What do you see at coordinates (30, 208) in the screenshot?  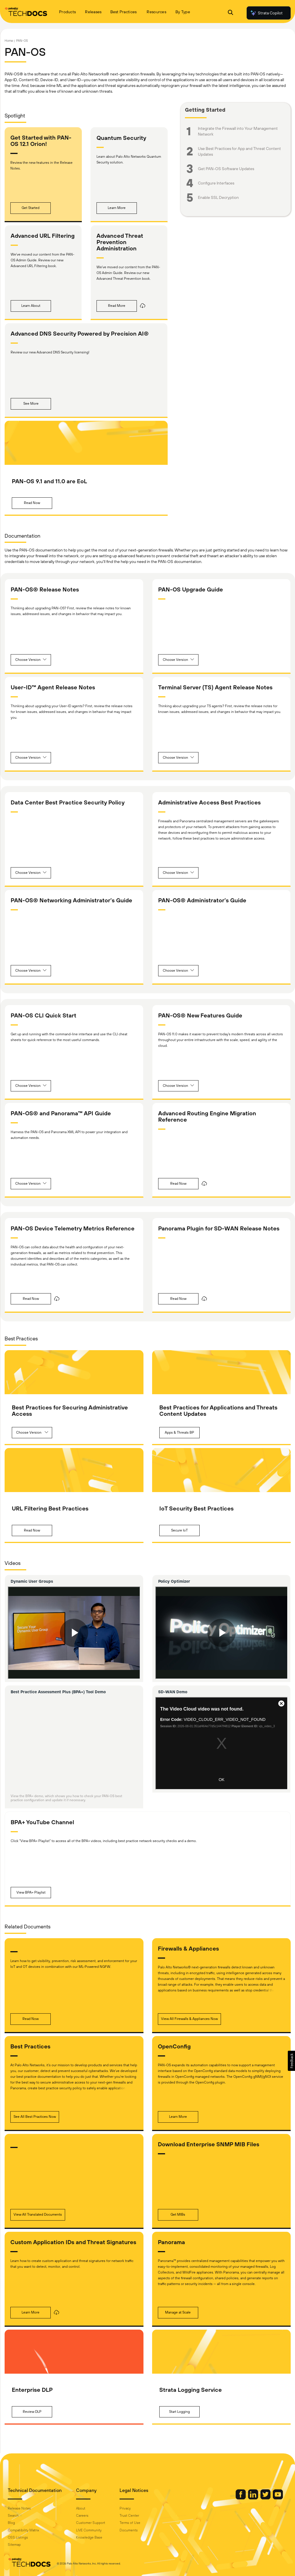 I see `[button]` at bounding box center [30, 208].